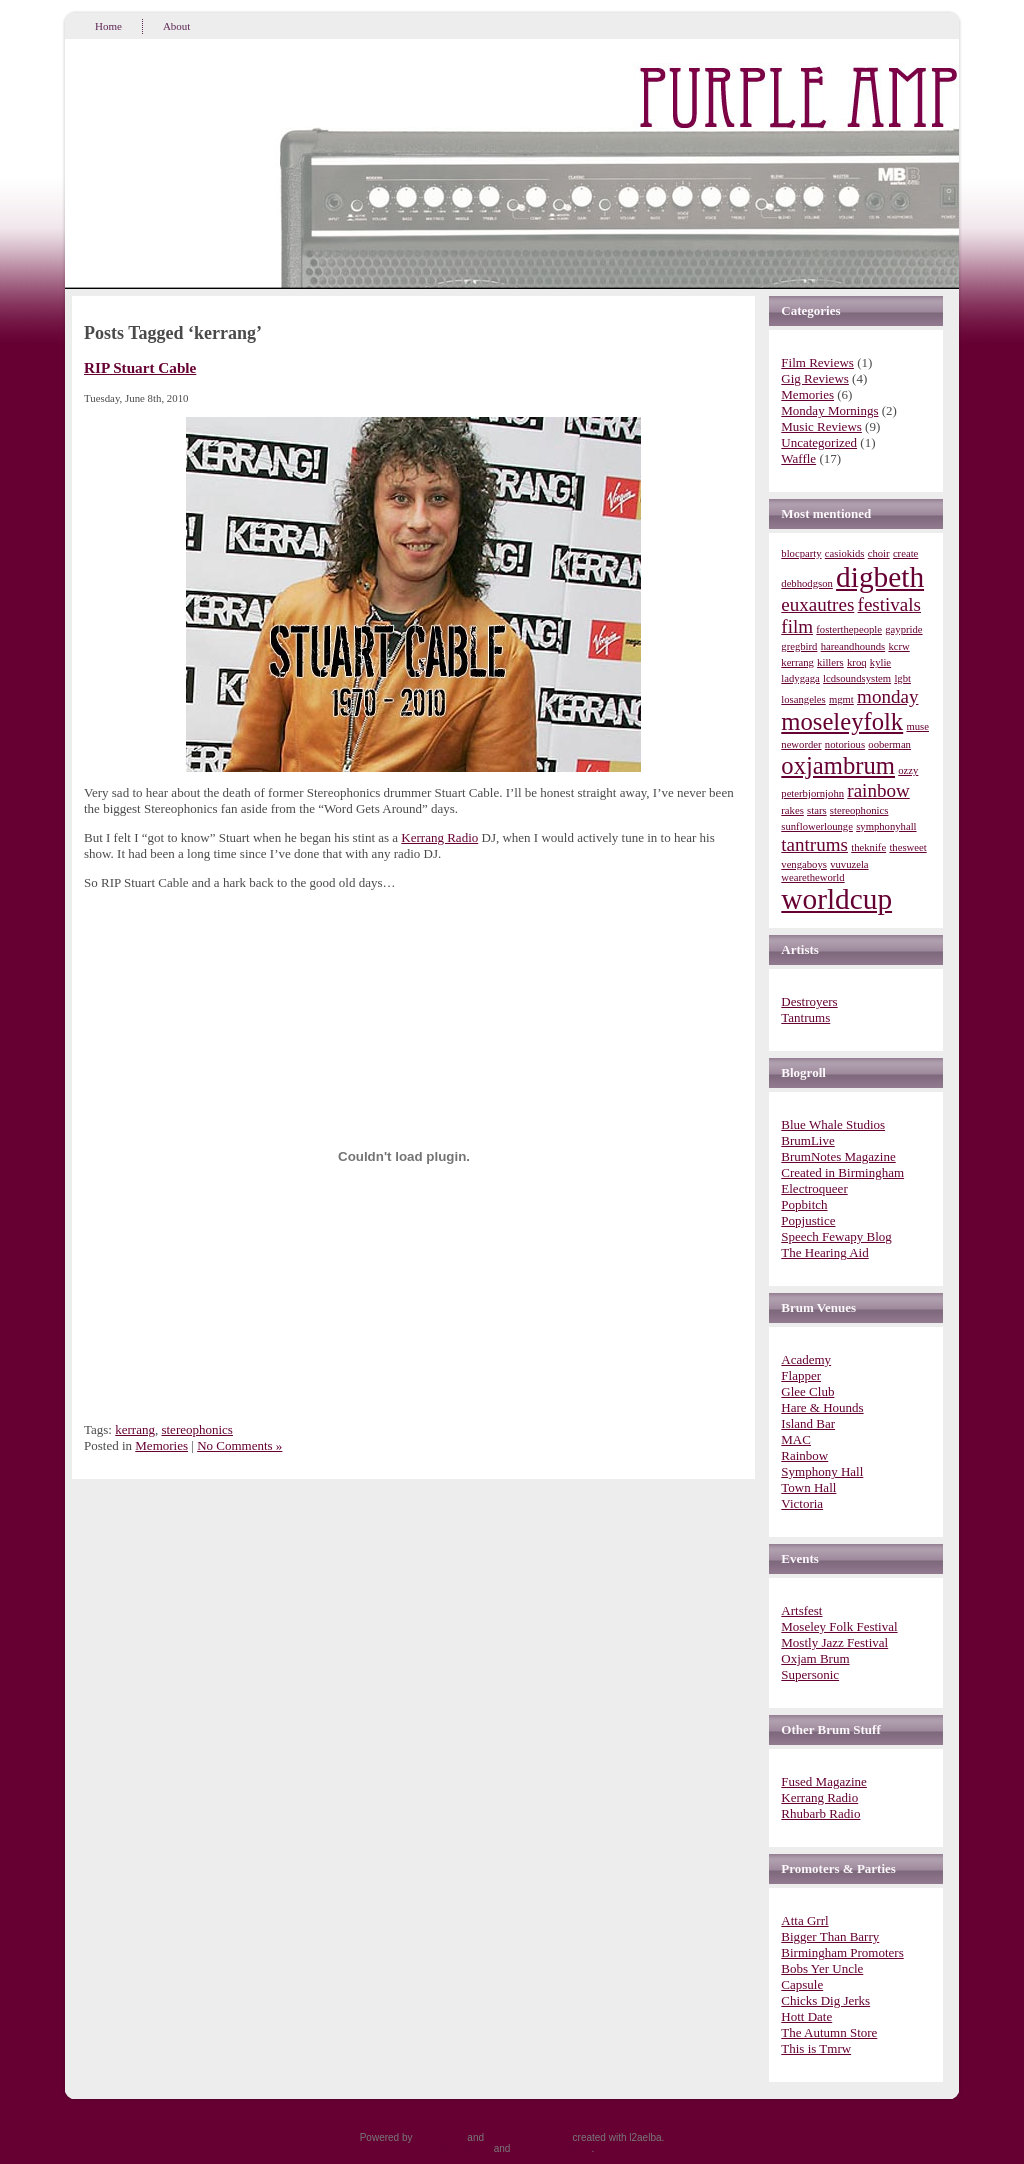 The image size is (1024, 2164). What do you see at coordinates (801, 1610) in the screenshot?
I see `Artsfest` at bounding box center [801, 1610].